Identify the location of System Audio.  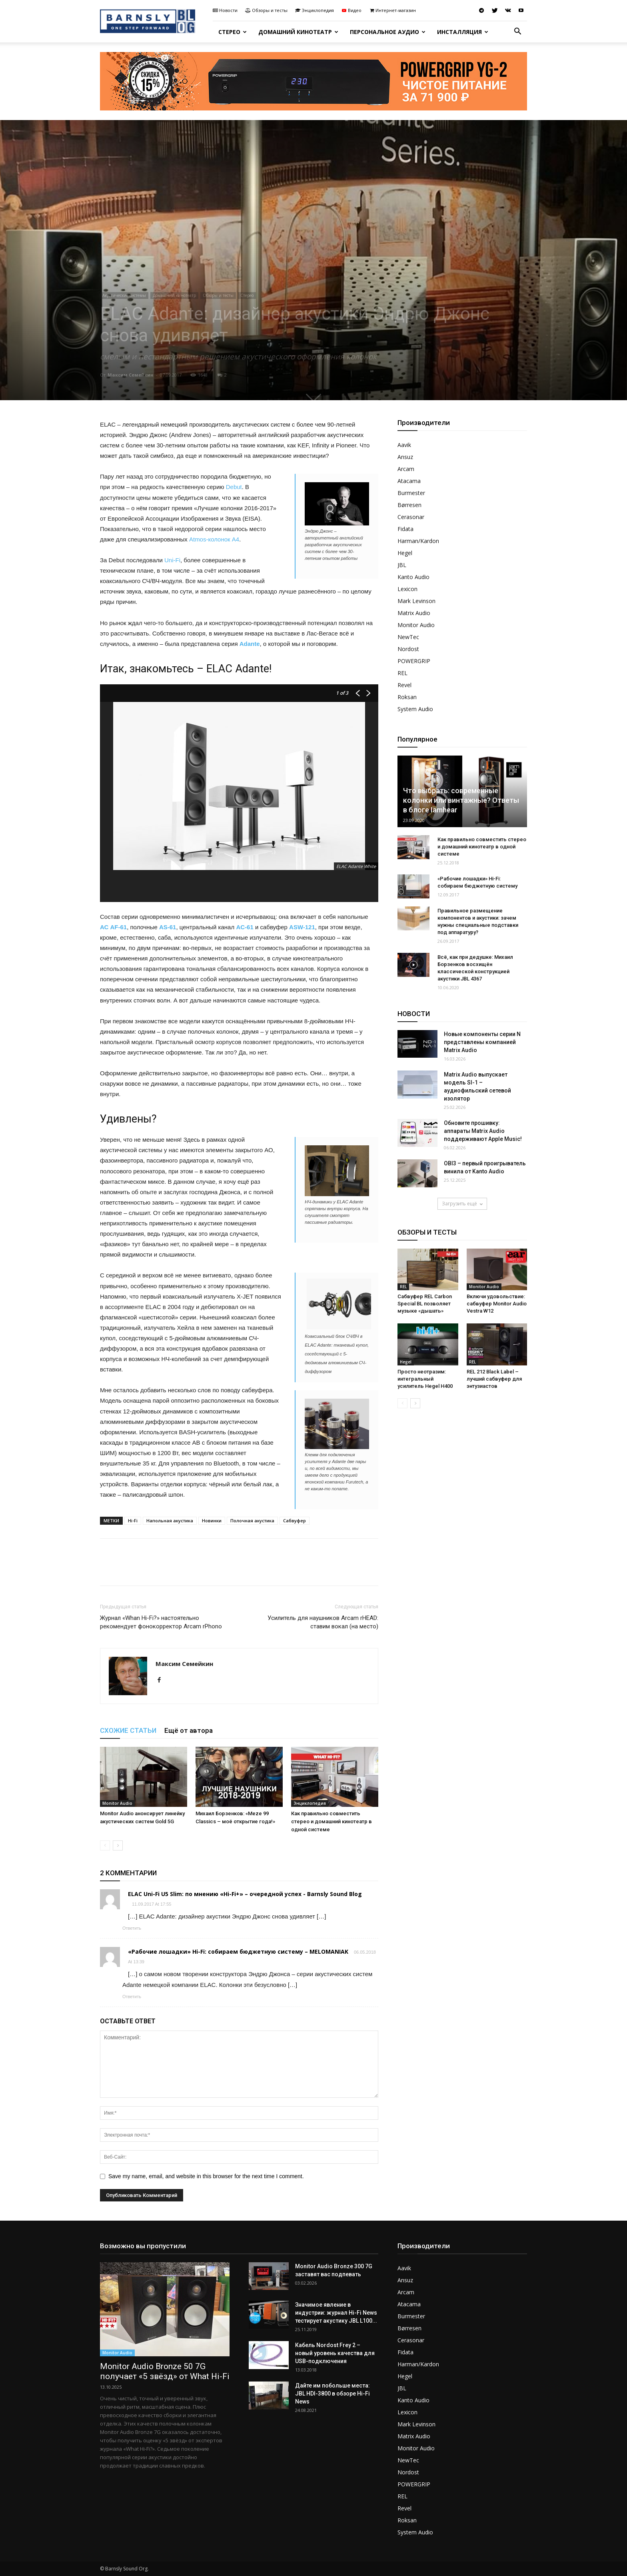
(415, 709).